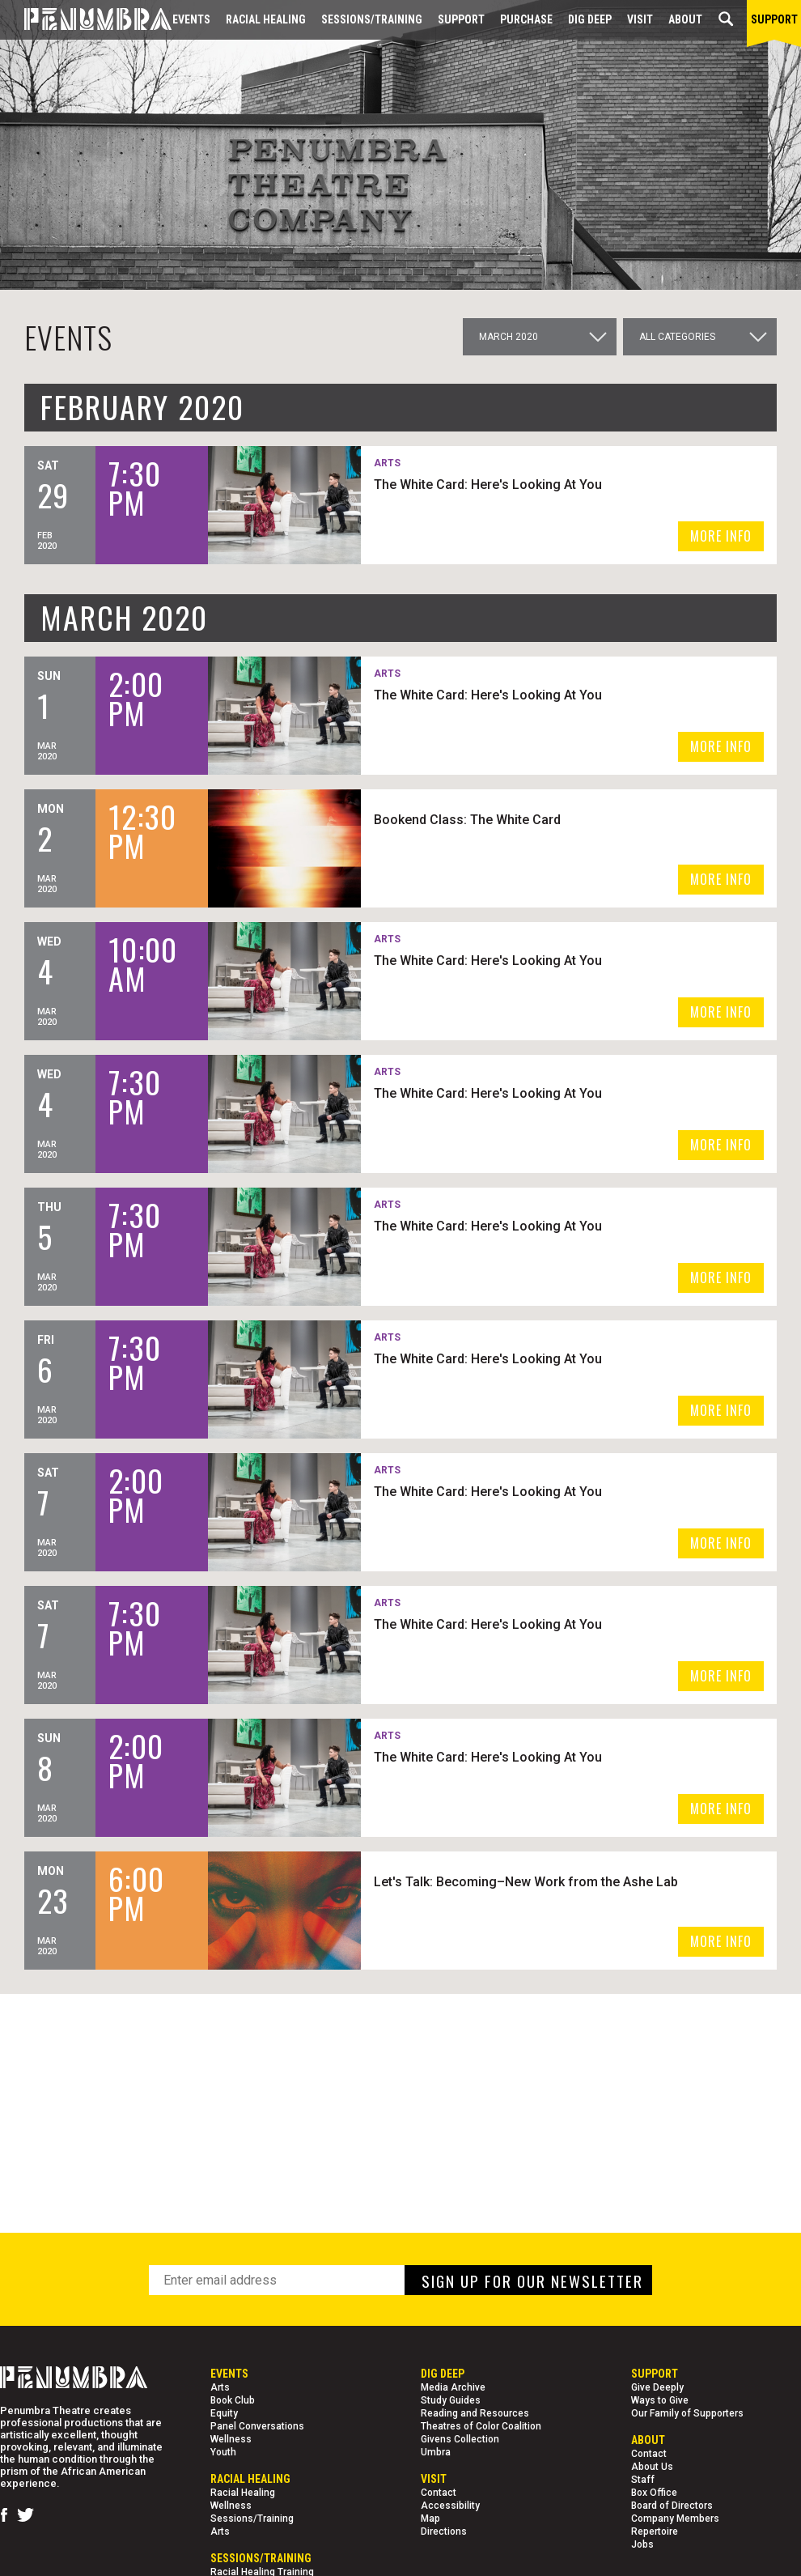 This screenshot has height=2576, width=801. I want to click on Media Archive, so click(453, 2387).